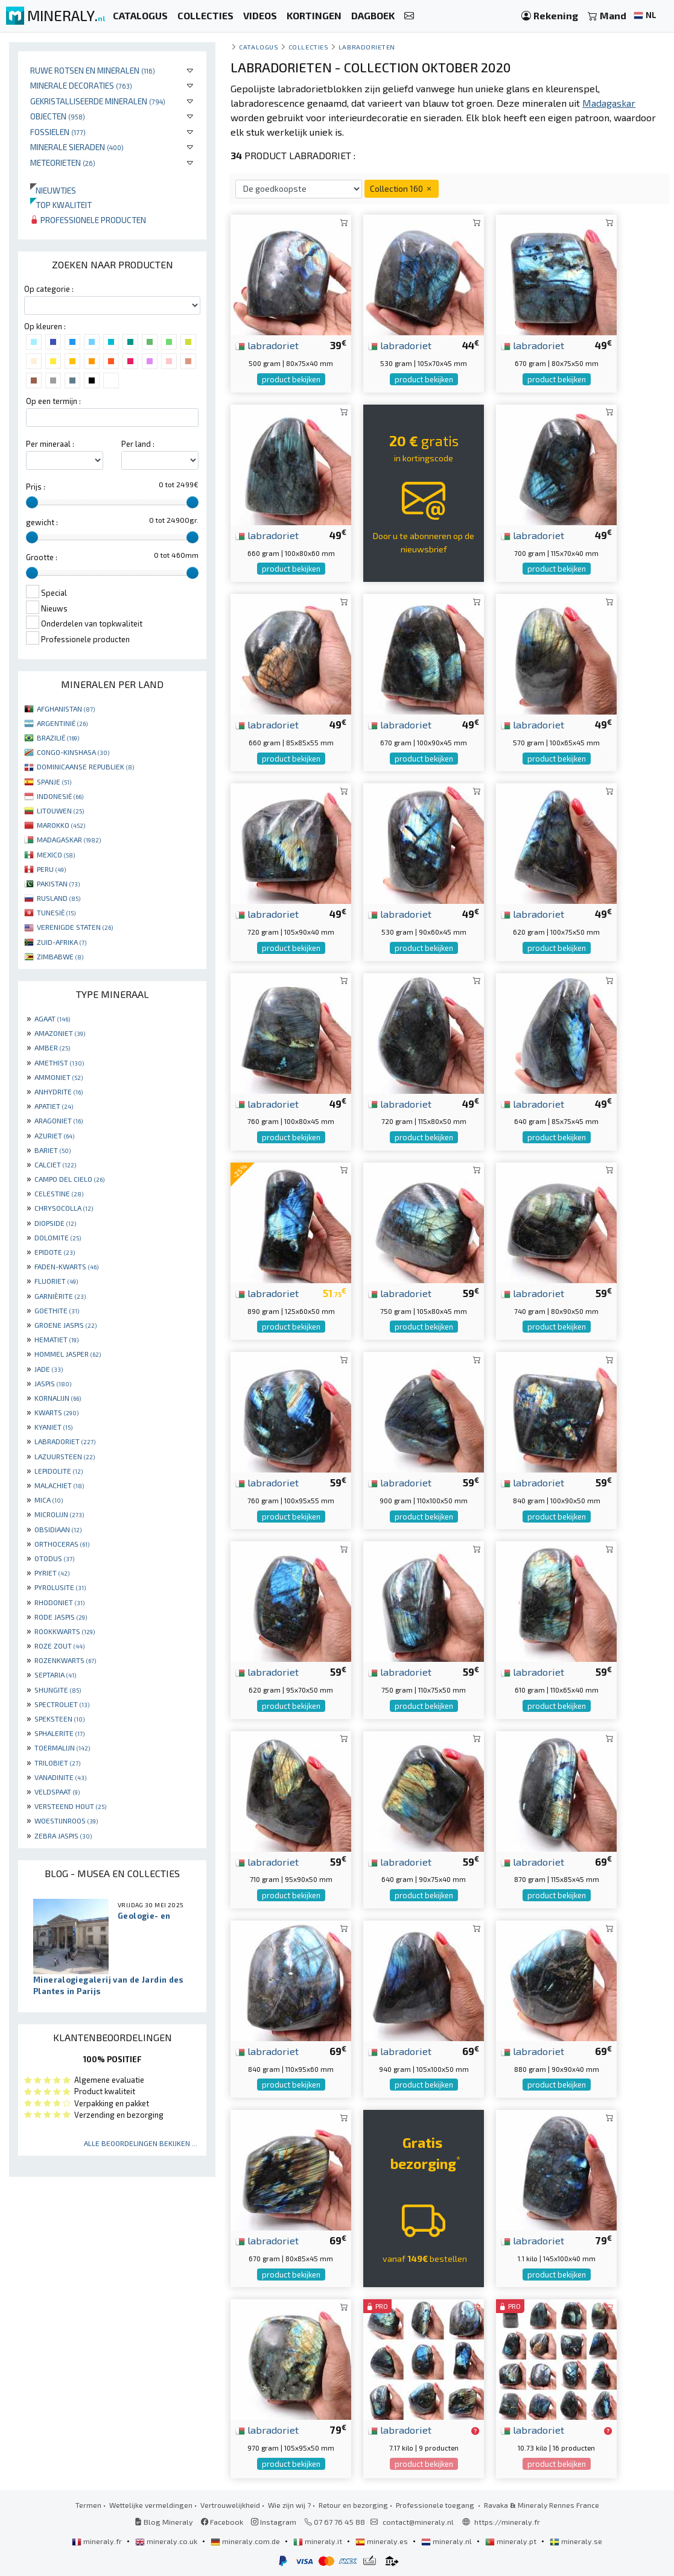  Describe the element at coordinates (66, 708) in the screenshot. I see `AFGHANISTAN` at that location.